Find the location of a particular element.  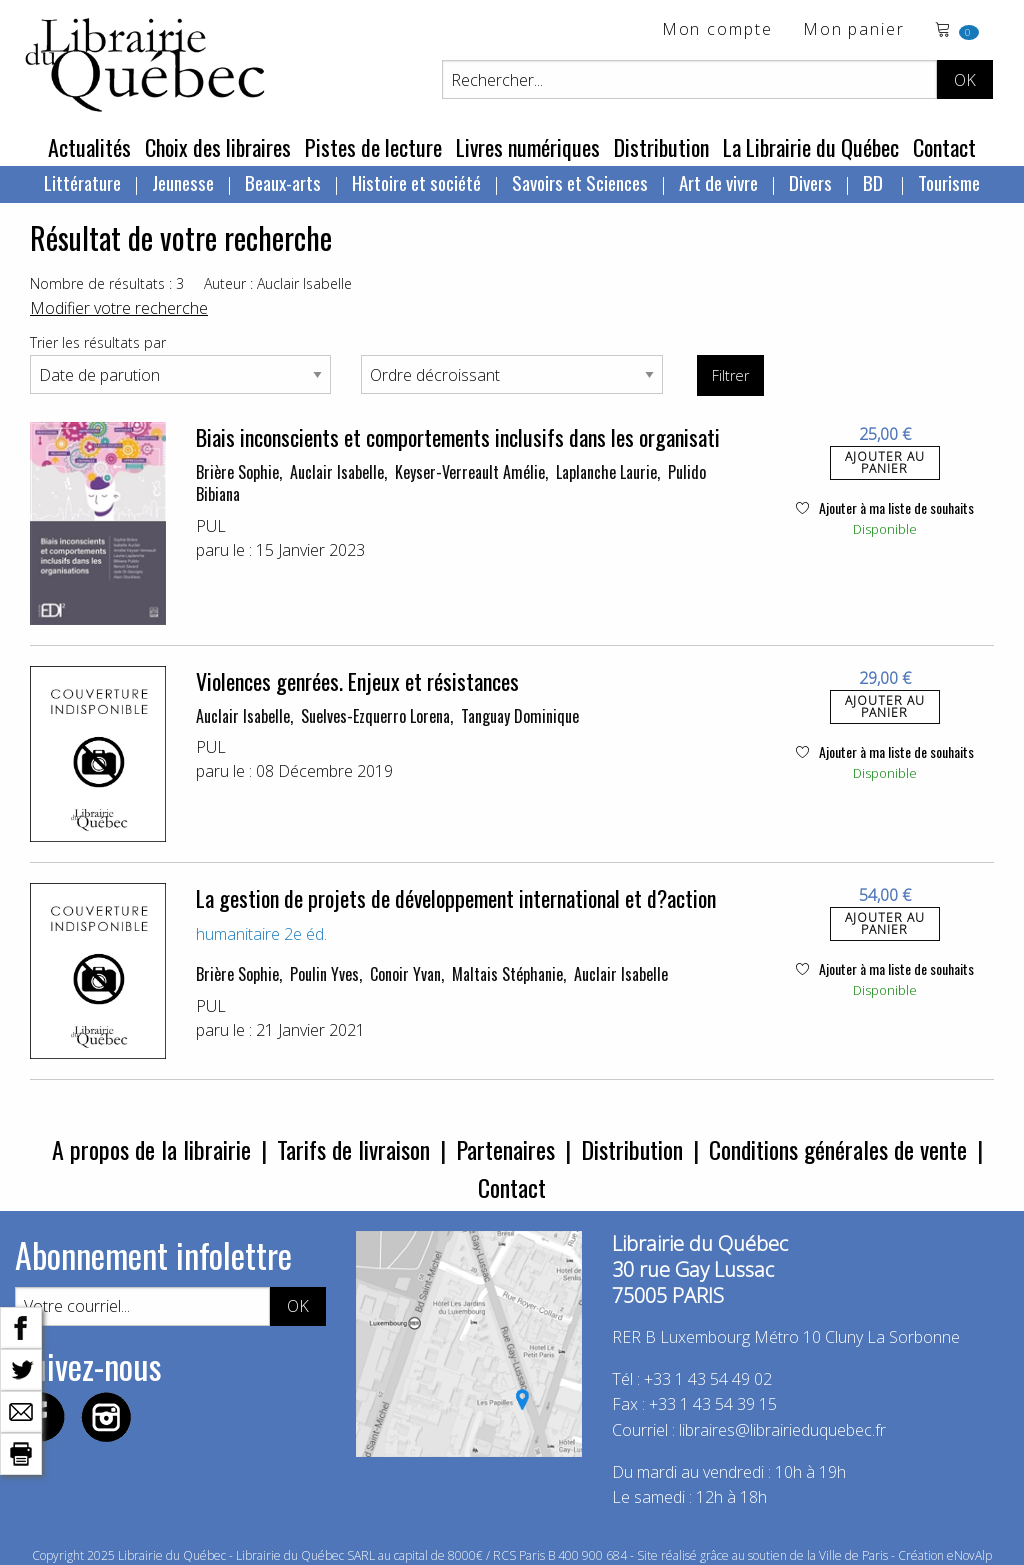

Poulin Yves is located at coordinates (324, 974).